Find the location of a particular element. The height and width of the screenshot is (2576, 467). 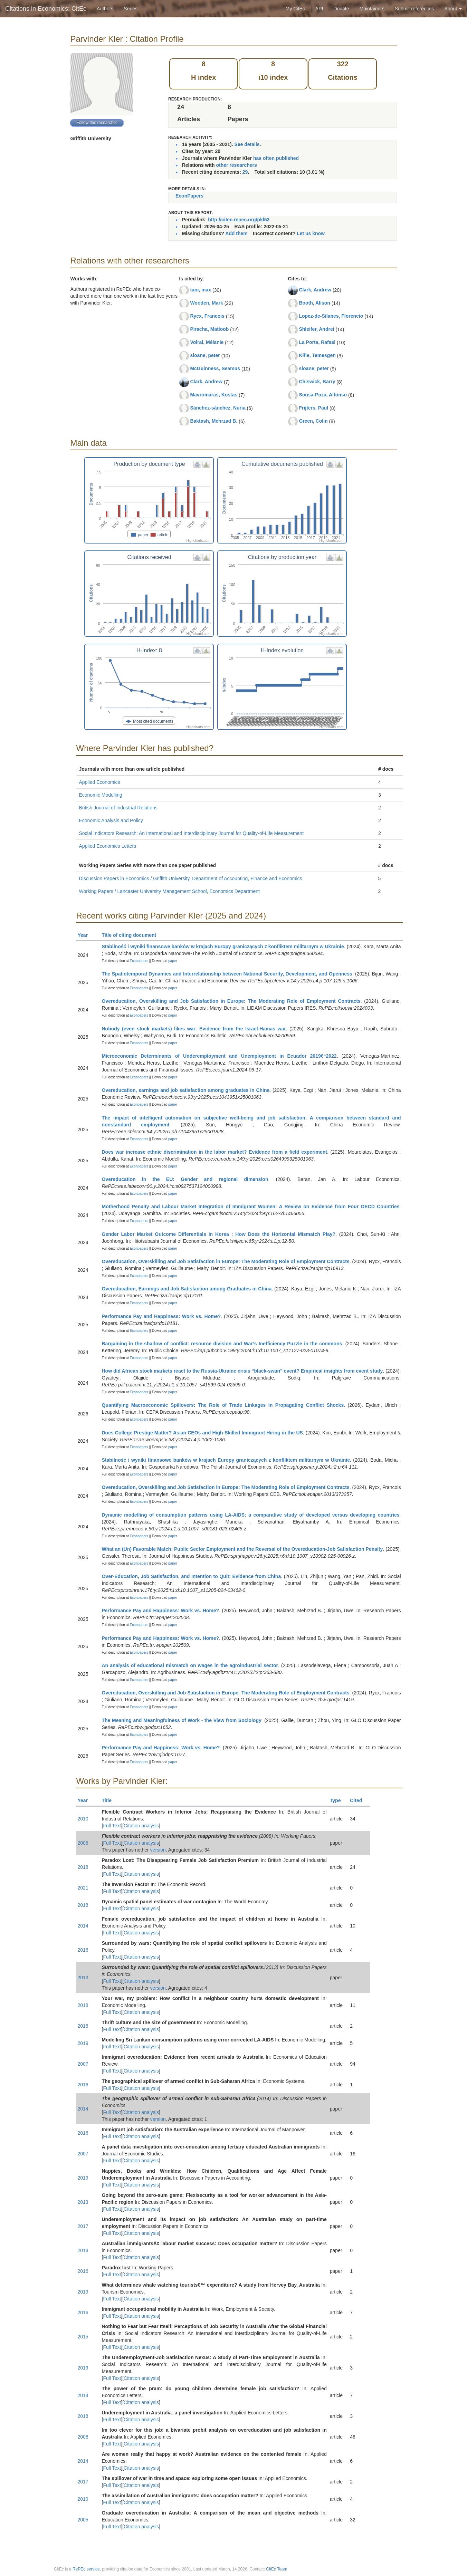

Economic Modelling is located at coordinates (100, 795).